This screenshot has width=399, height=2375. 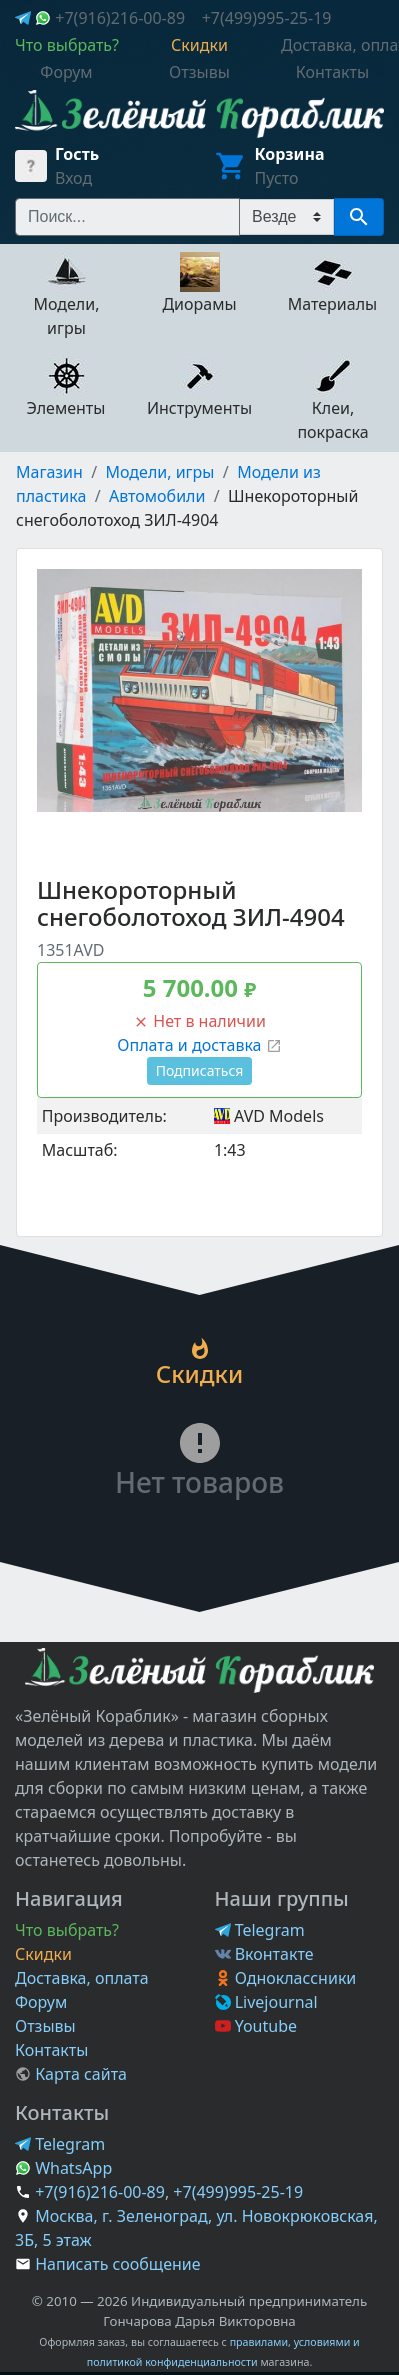 What do you see at coordinates (43, 1954) in the screenshot?
I see `Скидки` at bounding box center [43, 1954].